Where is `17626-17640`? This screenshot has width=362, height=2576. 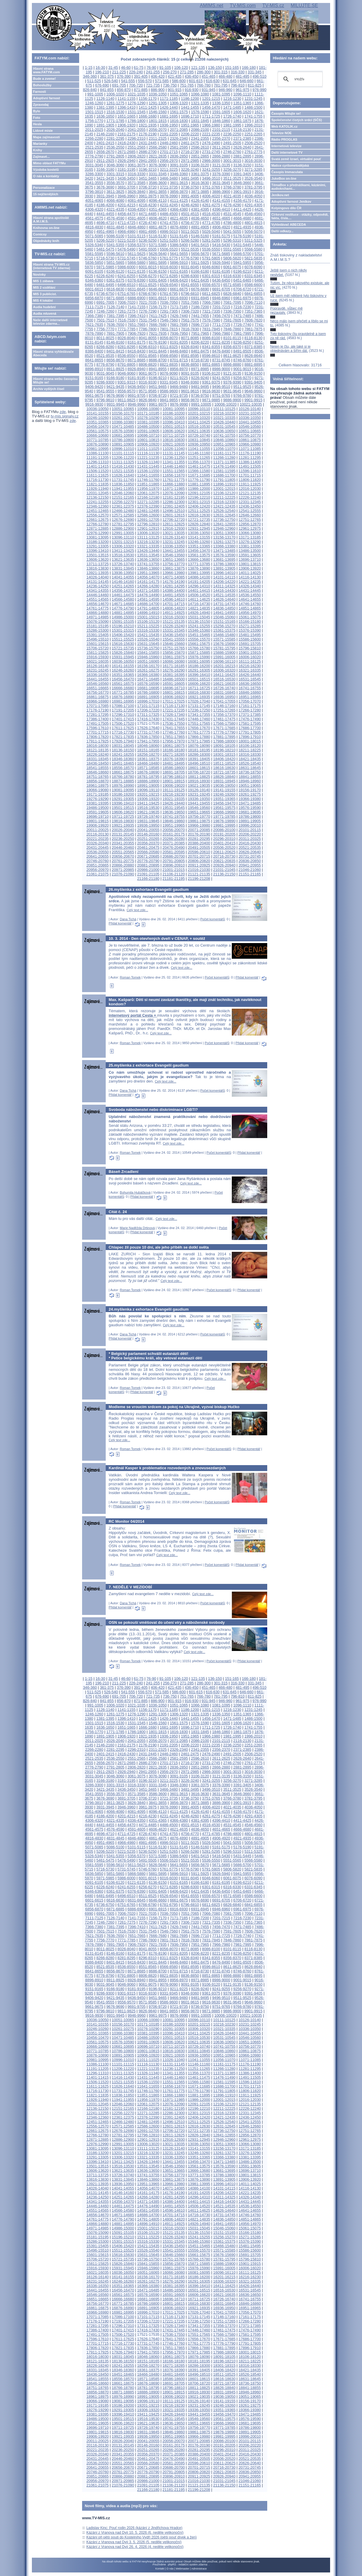
17626-17640 is located at coordinates (148, 728).